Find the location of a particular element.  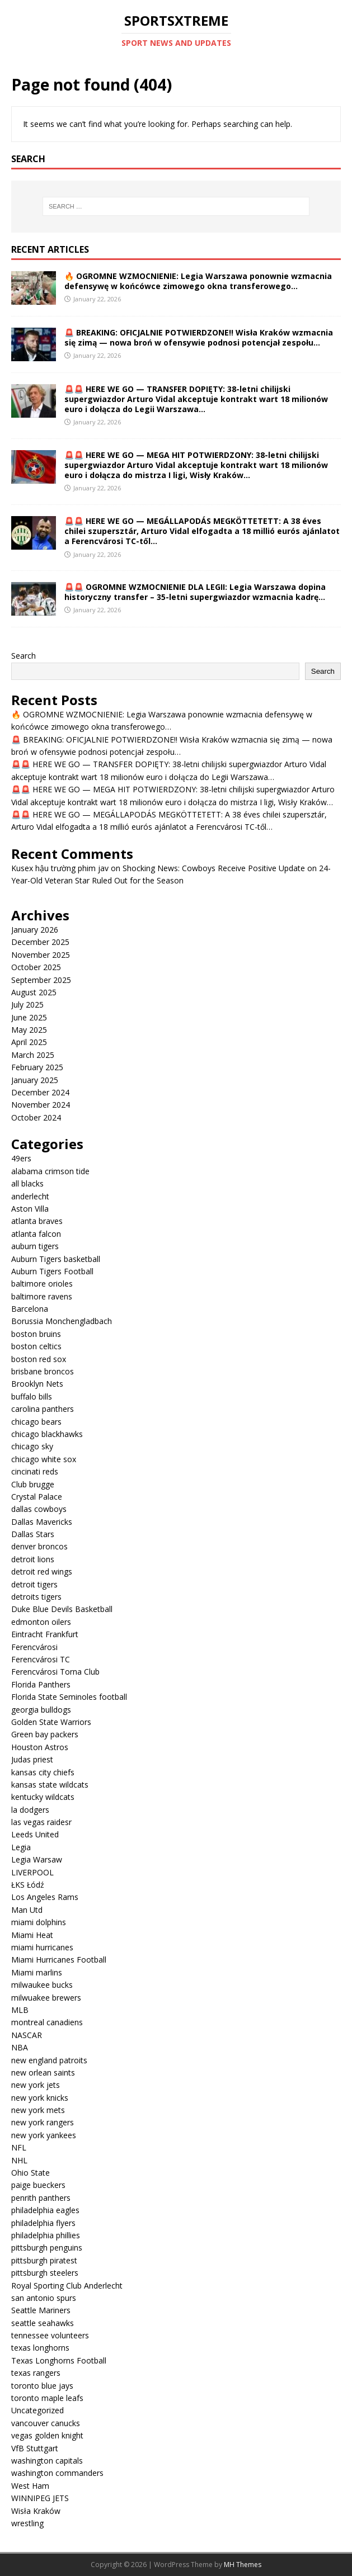

Uncategorized is located at coordinates (37, 2410).